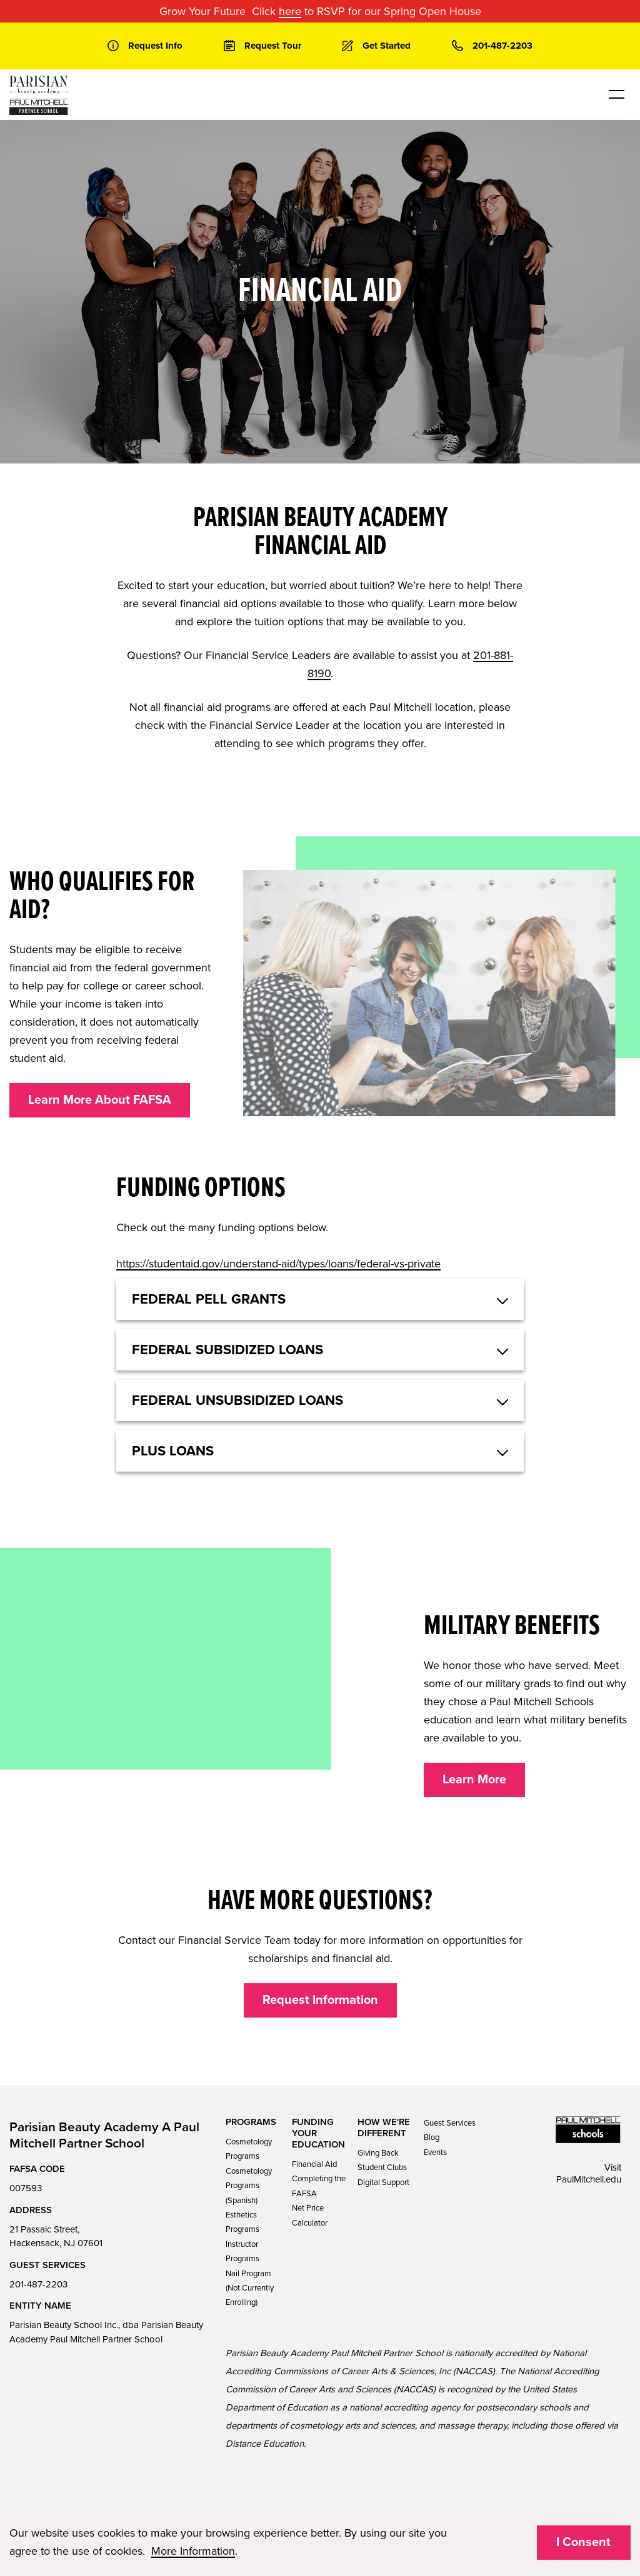 The width and height of the screenshot is (640, 2576). Describe the element at coordinates (431, 2138) in the screenshot. I see `Blog` at that location.